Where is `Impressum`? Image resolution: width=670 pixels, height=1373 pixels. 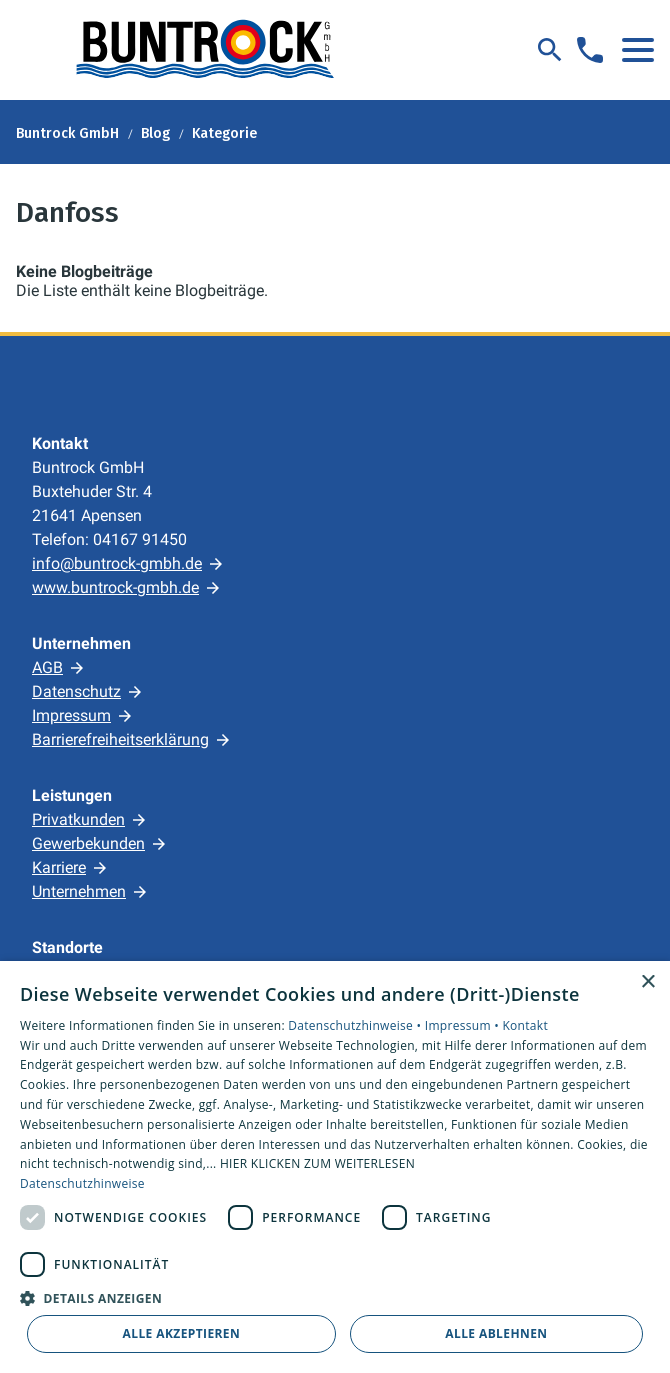 Impressum is located at coordinates (71, 715).